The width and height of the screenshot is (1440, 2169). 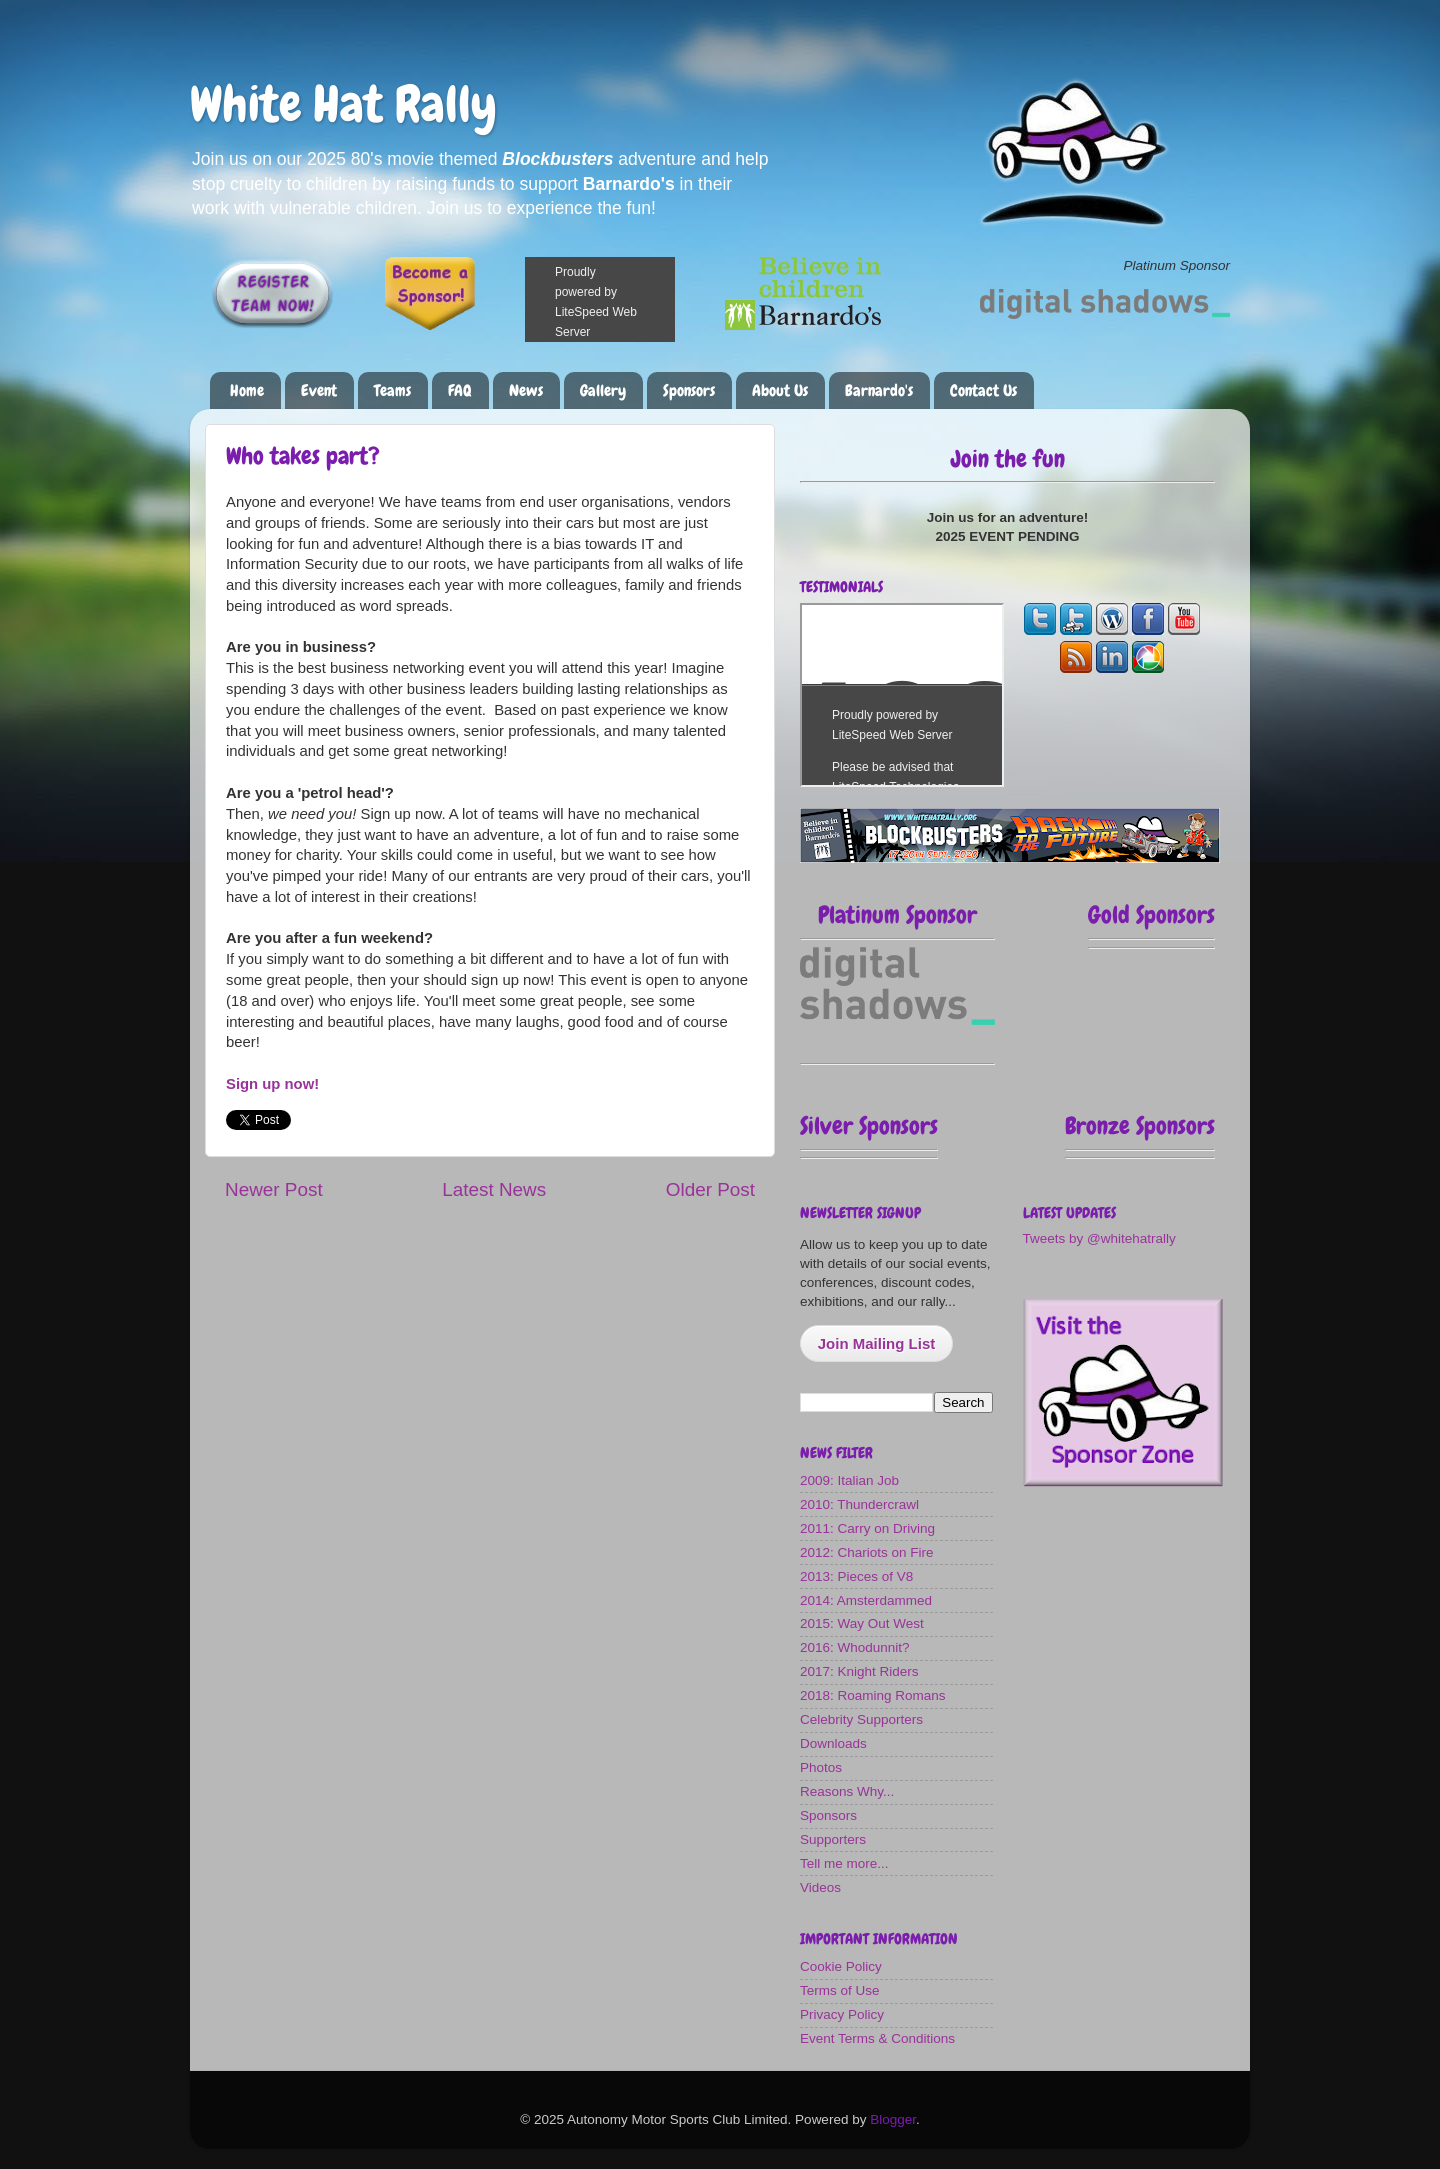 What do you see at coordinates (873, 1695) in the screenshot?
I see `2018: Roaming Romans` at bounding box center [873, 1695].